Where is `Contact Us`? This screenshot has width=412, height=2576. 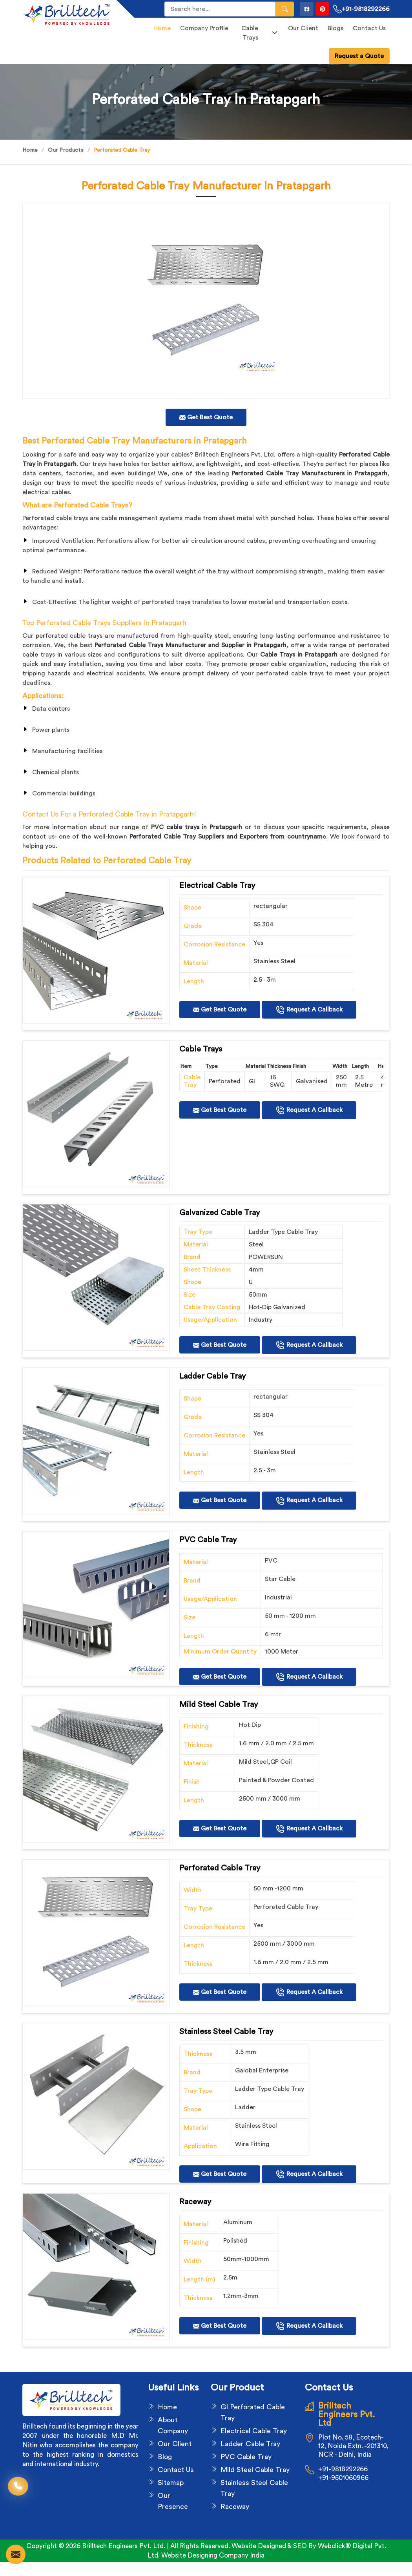
Contact Us is located at coordinates (369, 28).